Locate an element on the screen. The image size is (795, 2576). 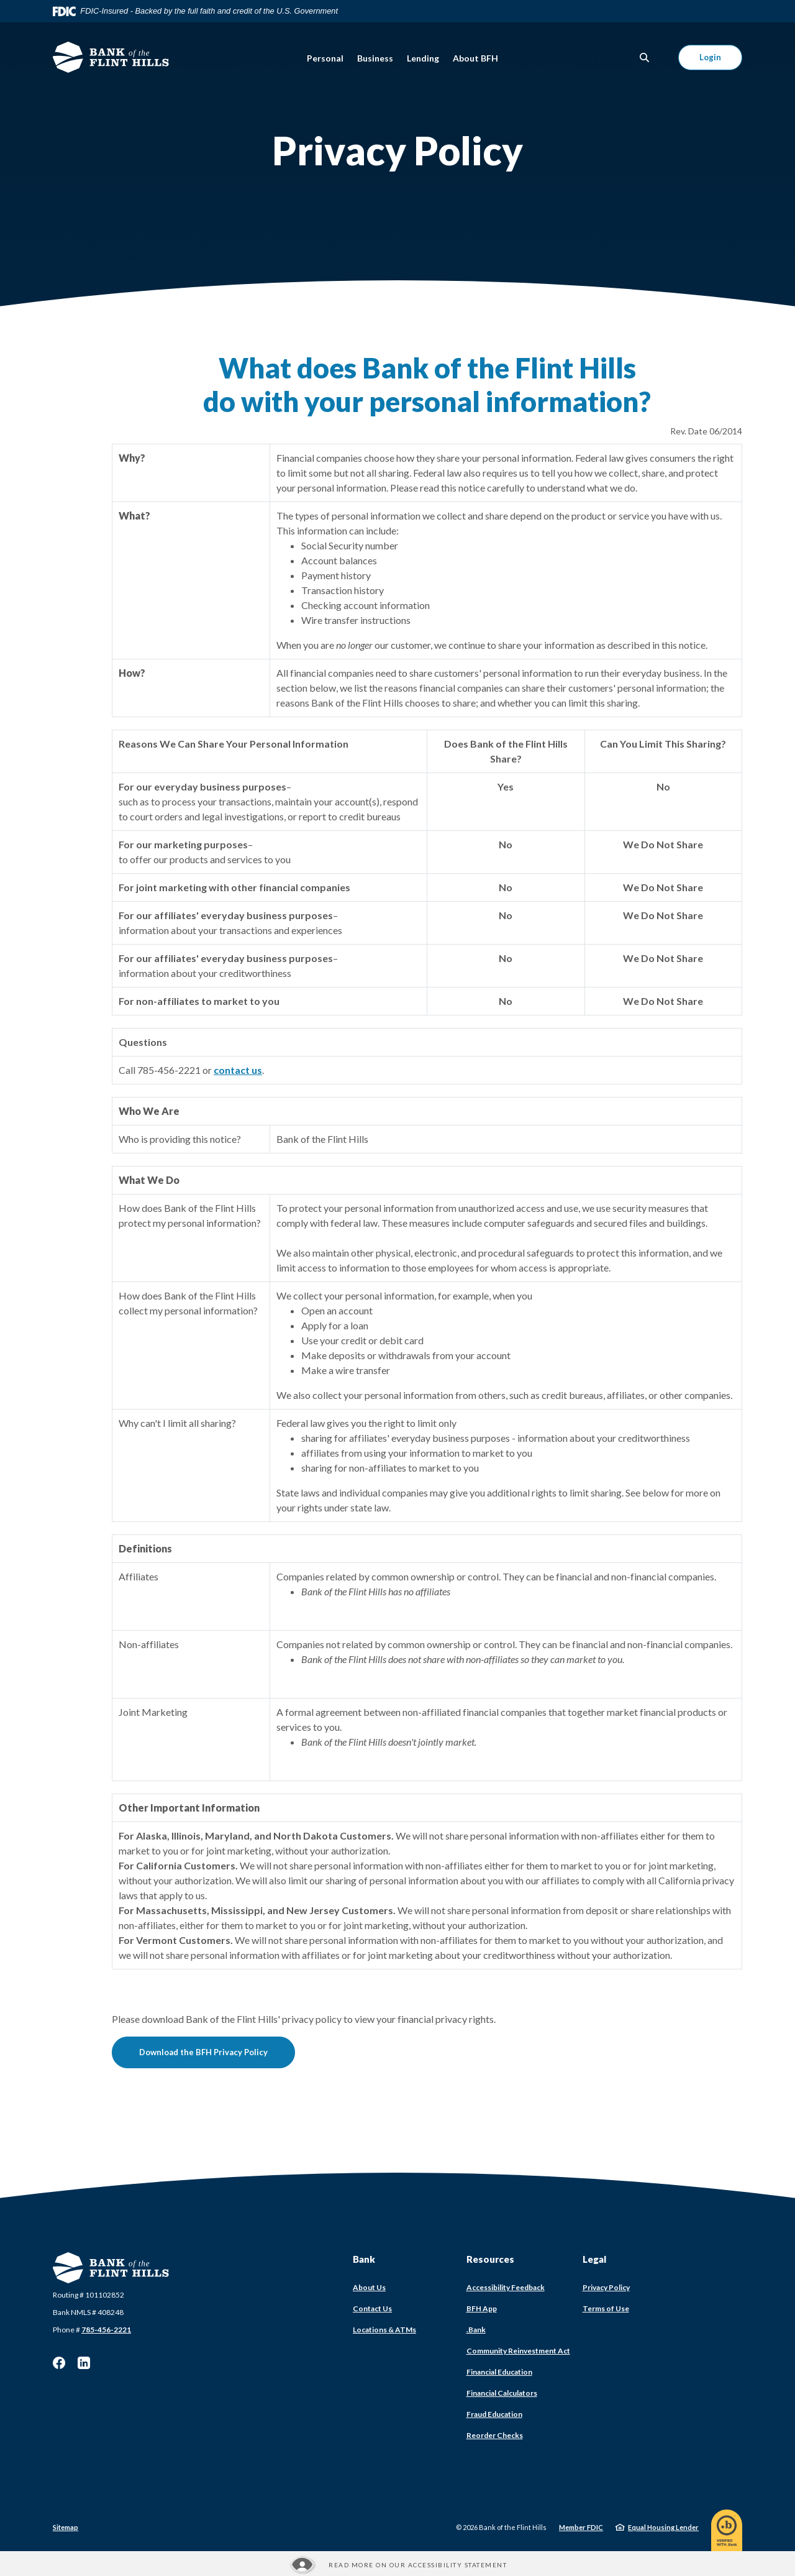
[SearchClose] is located at coordinates (644, 57).